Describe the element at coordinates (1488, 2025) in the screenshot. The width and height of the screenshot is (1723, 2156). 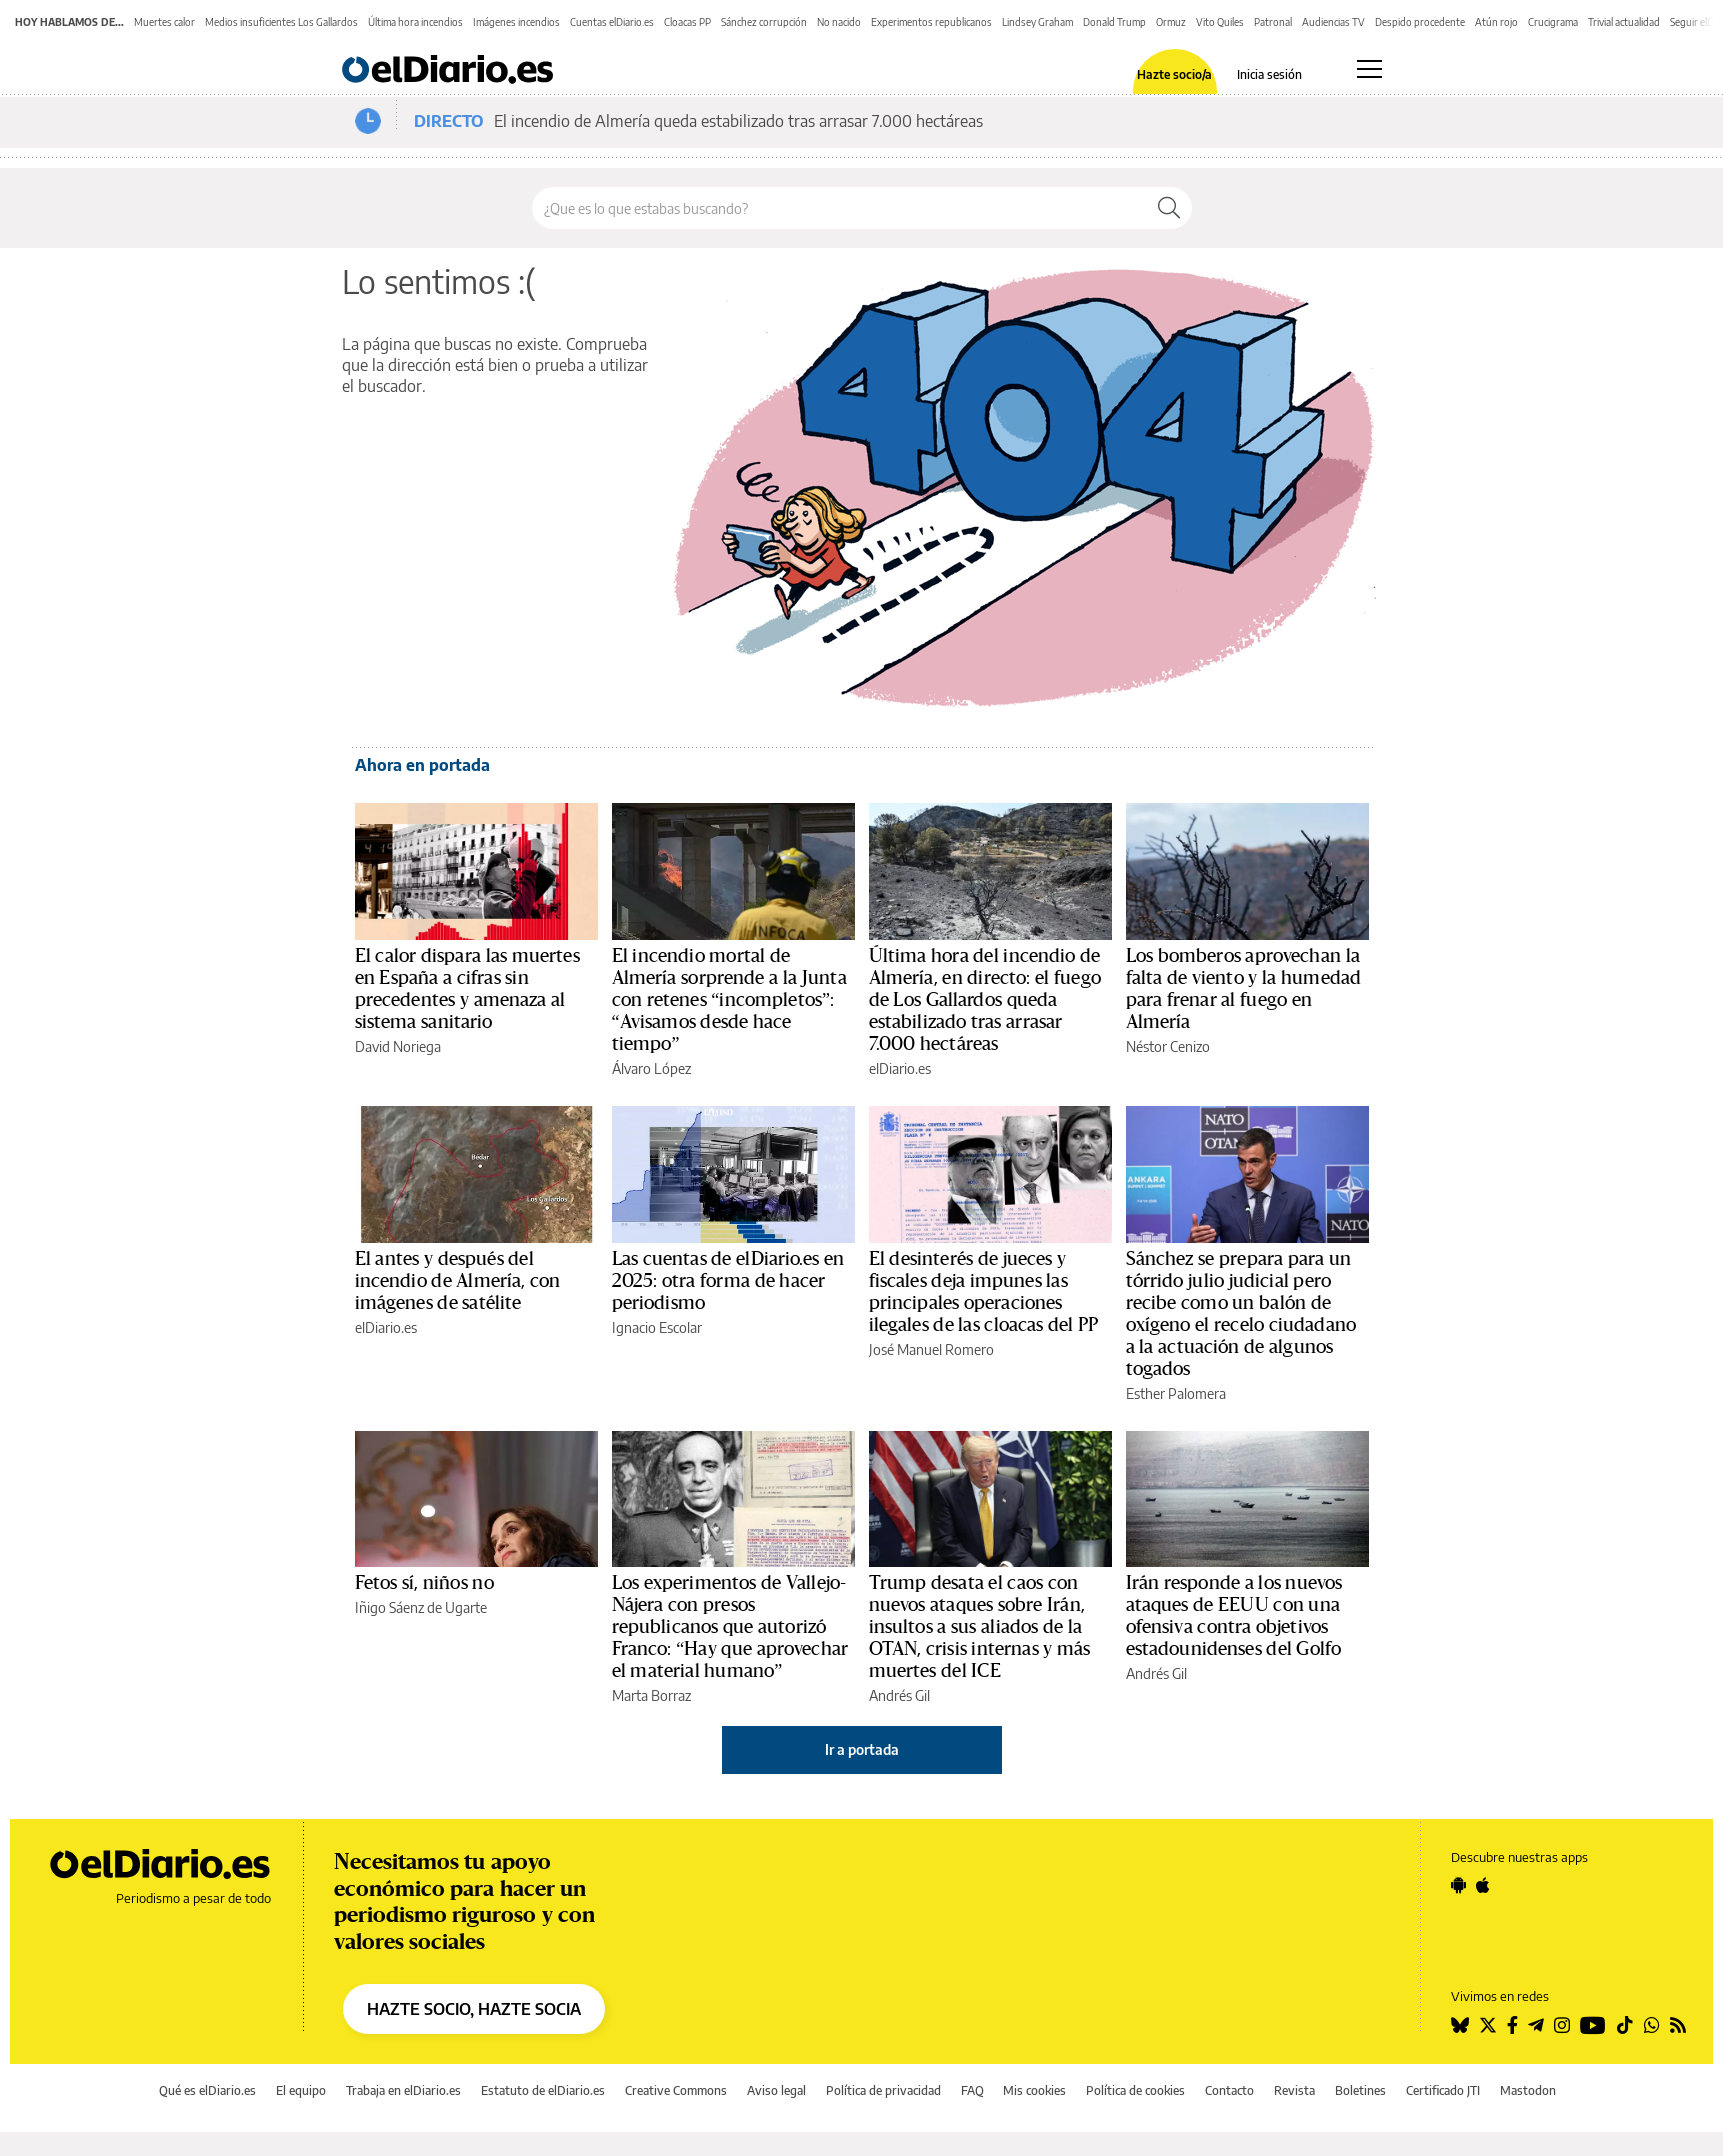
I see `[Seguir en Twitter]` at that location.